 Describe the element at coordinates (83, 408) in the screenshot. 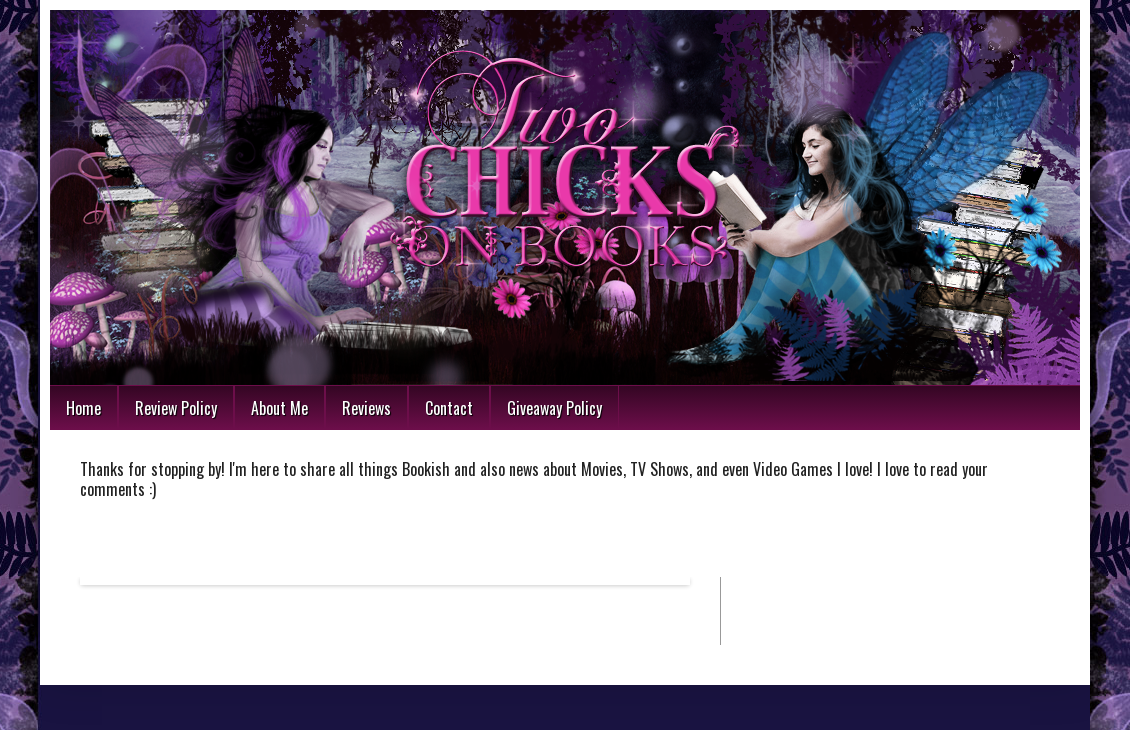

I see `Home` at that location.